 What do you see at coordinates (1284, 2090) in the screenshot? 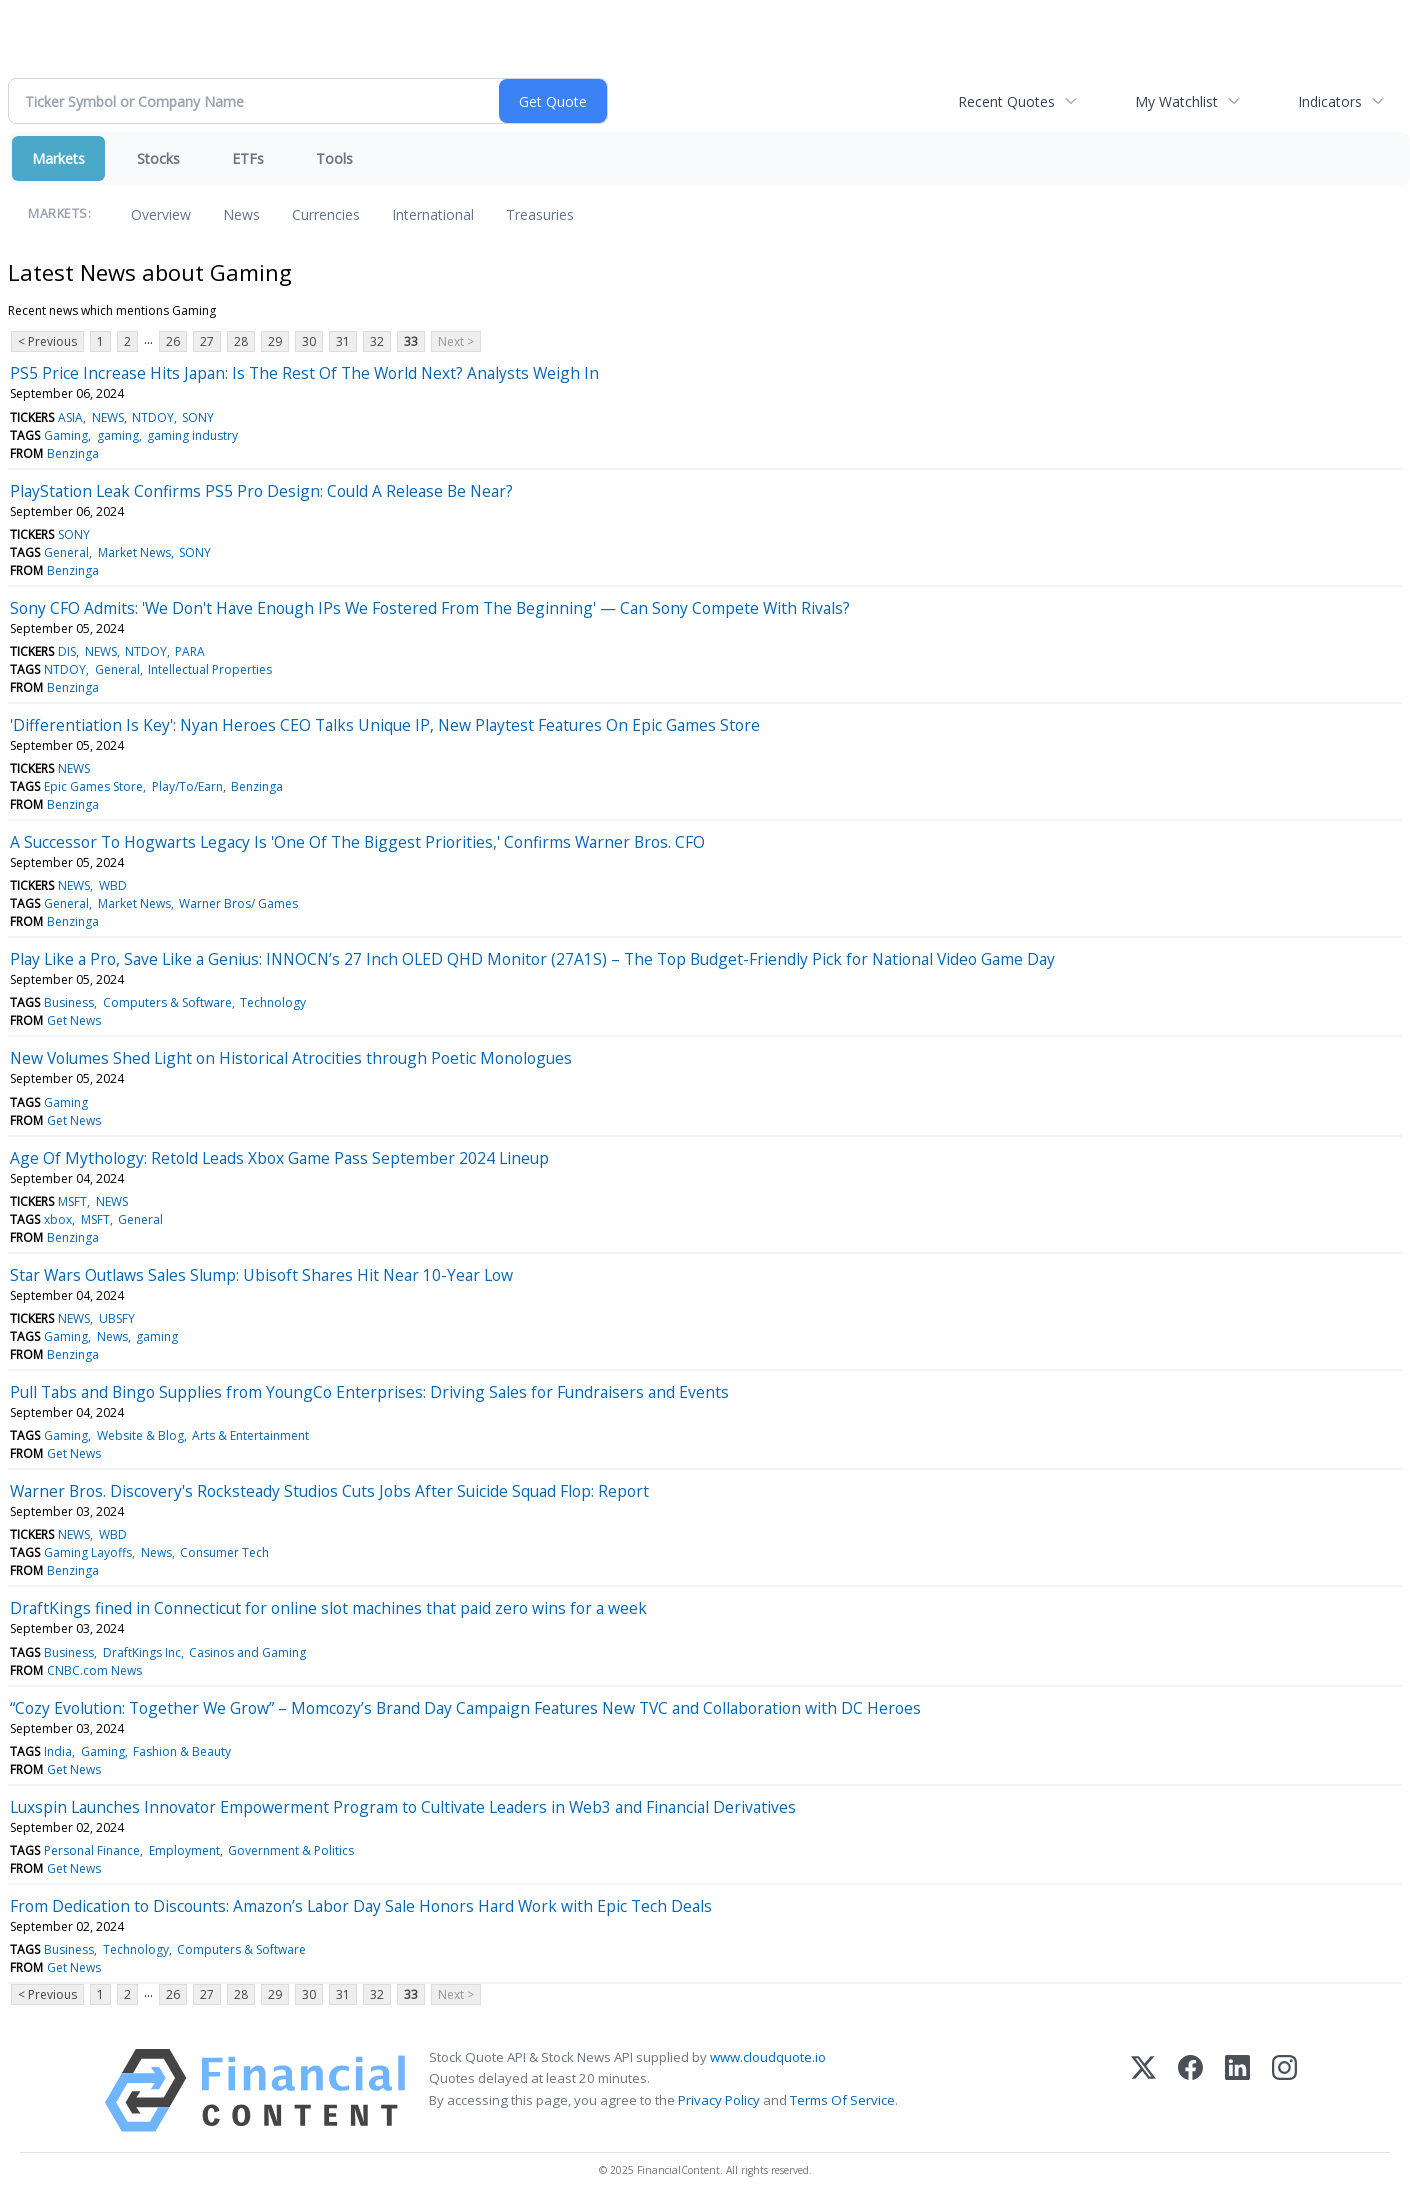
I see `[Instagram]` at bounding box center [1284, 2090].